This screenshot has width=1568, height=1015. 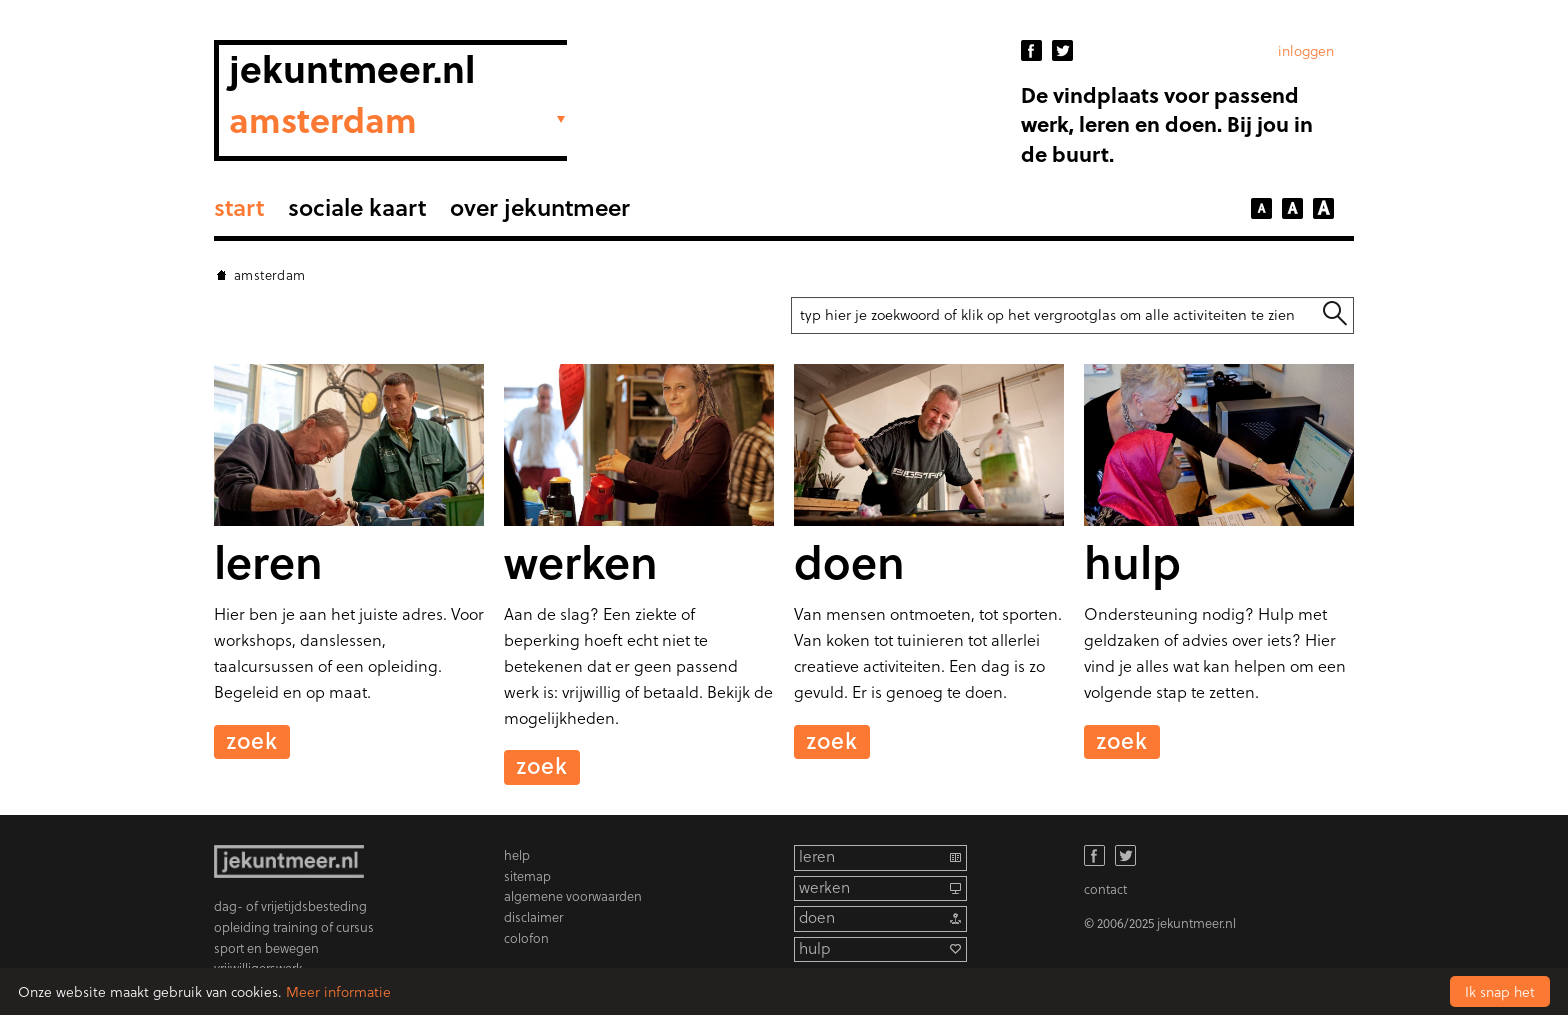 What do you see at coordinates (526, 937) in the screenshot?
I see `colofon` at bounding box center [526, 937].